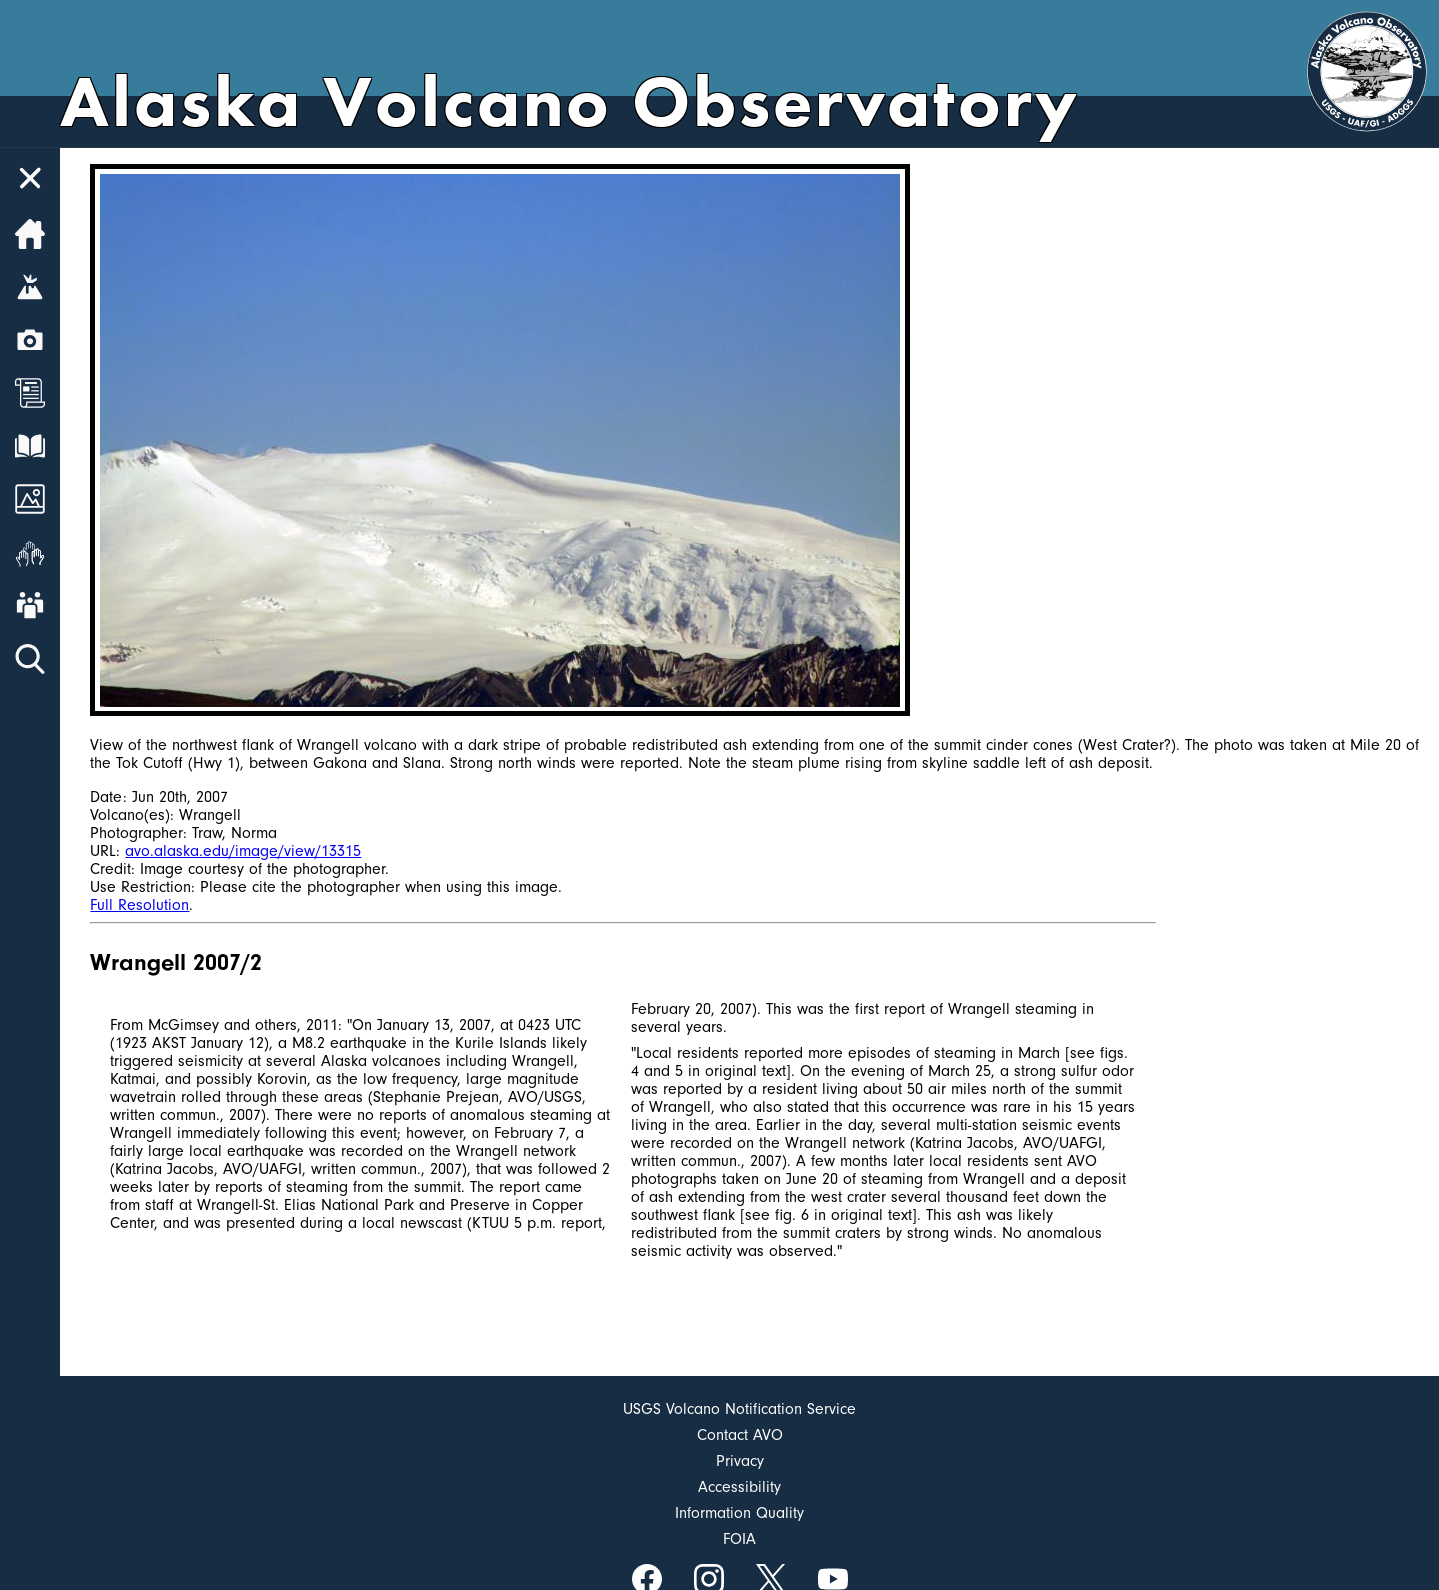 This screenshot has height=1590, width=1439. I want to click on Full Resolution, so click(139, 905).